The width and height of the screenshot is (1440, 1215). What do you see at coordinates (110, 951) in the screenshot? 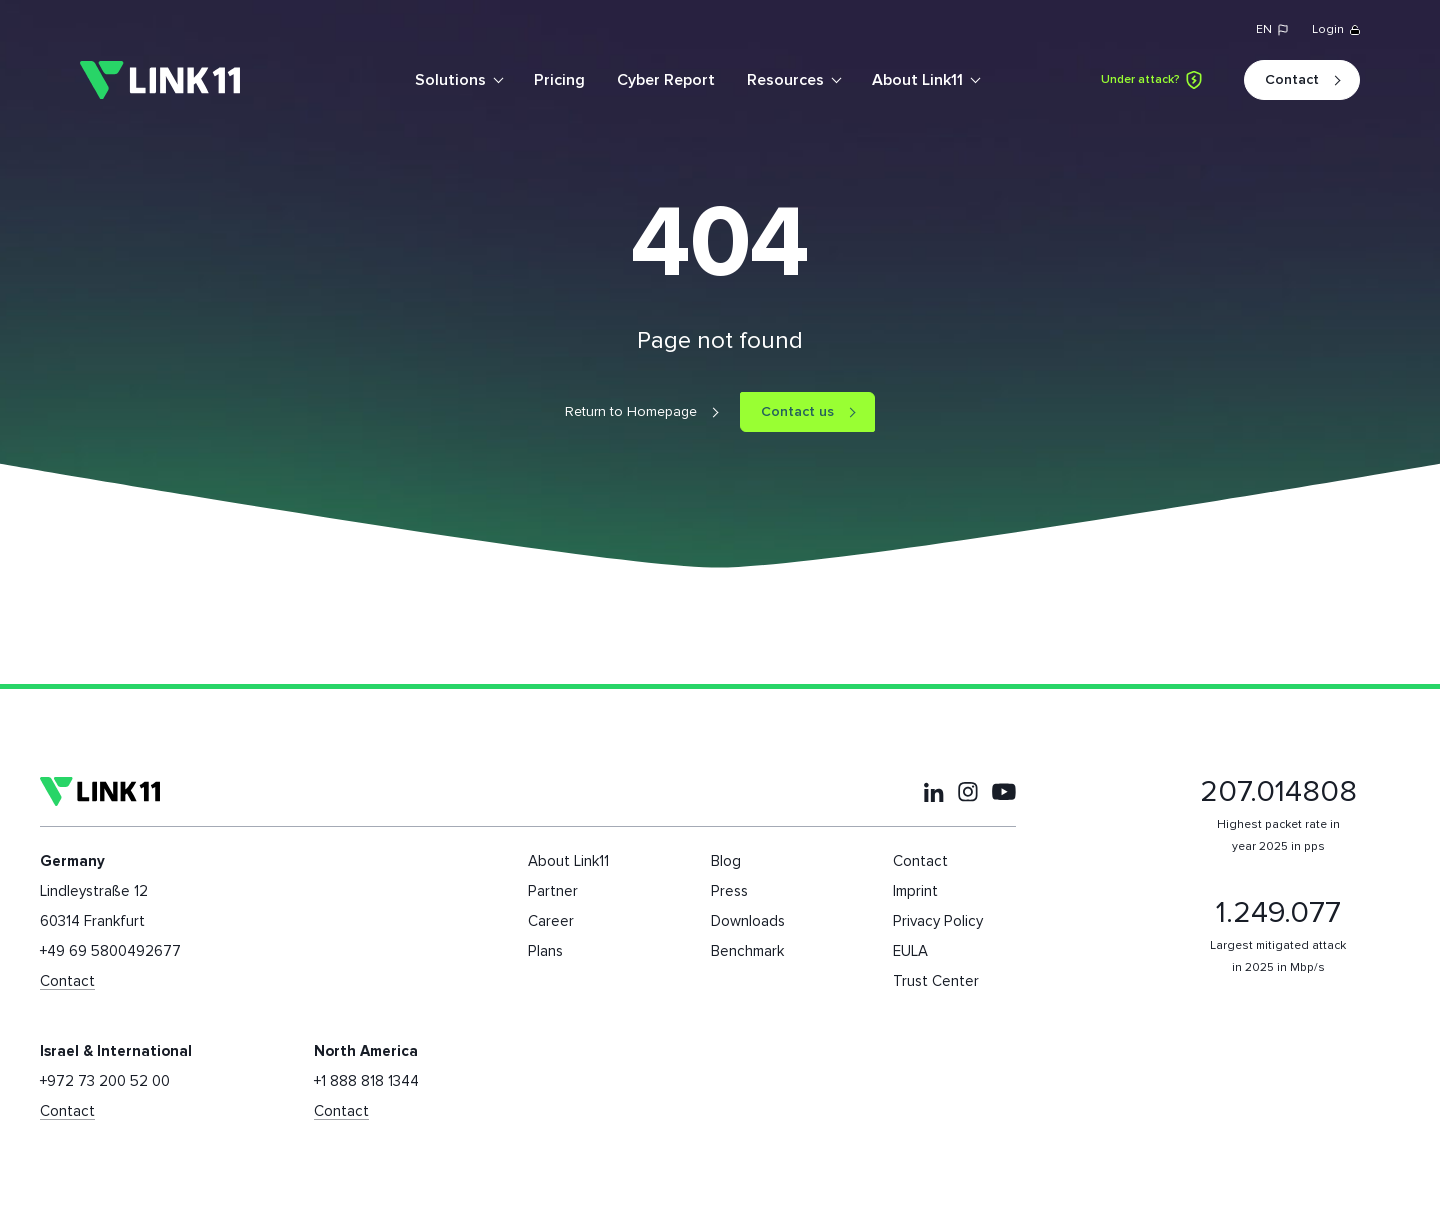
I see `+49 69 5800492677` at bounding box center [110, 951].